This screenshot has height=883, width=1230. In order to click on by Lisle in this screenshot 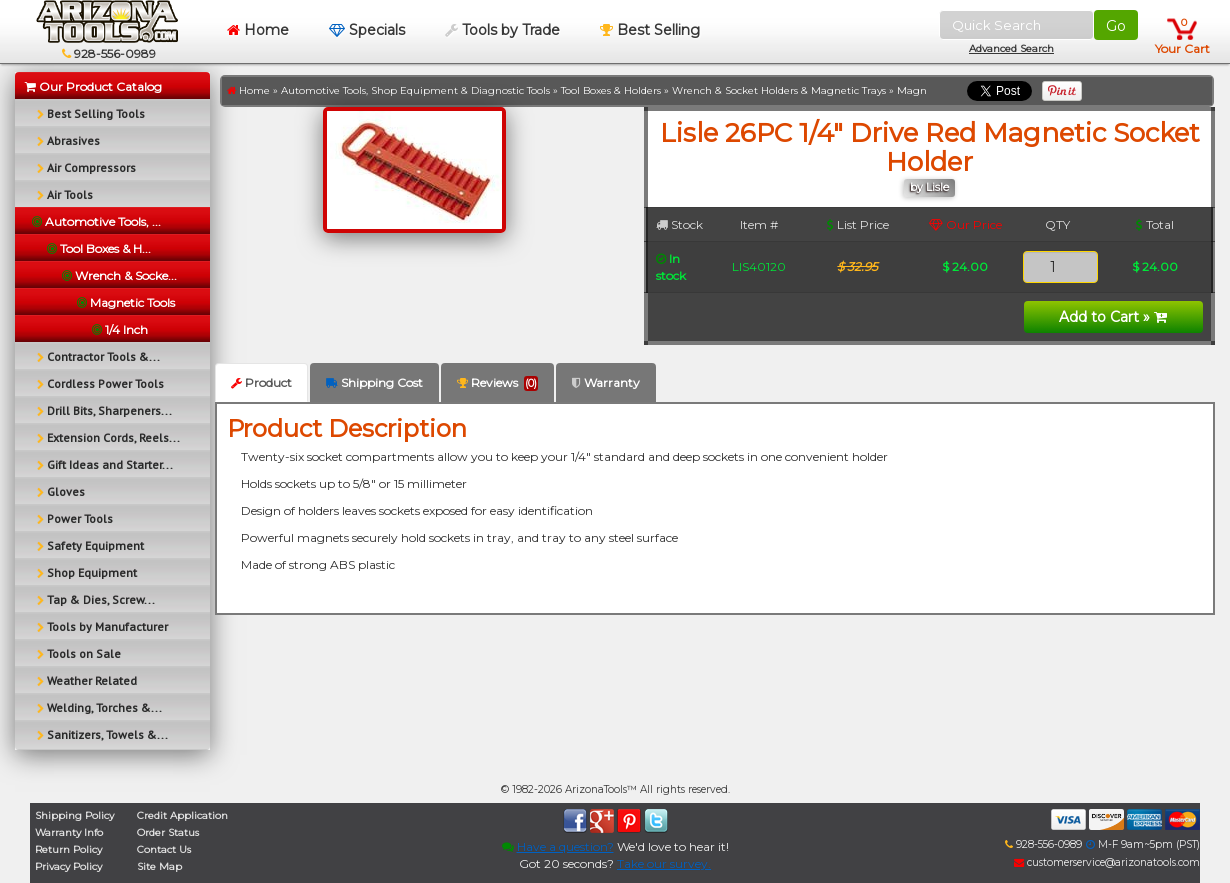, I will do `click(929, 187)`.